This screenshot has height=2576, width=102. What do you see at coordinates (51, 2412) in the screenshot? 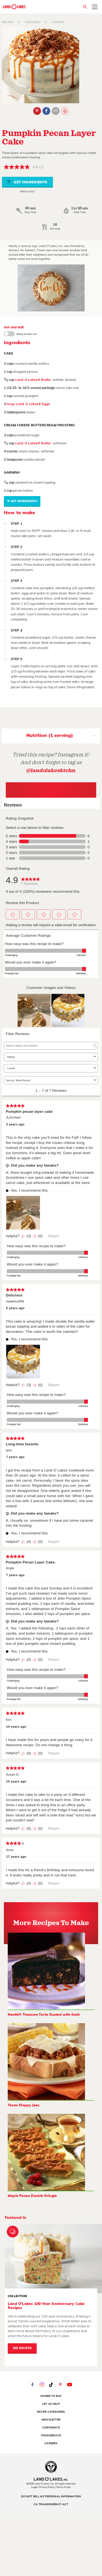
I see `Recipe Categories` at bounding box center [51, 2412].